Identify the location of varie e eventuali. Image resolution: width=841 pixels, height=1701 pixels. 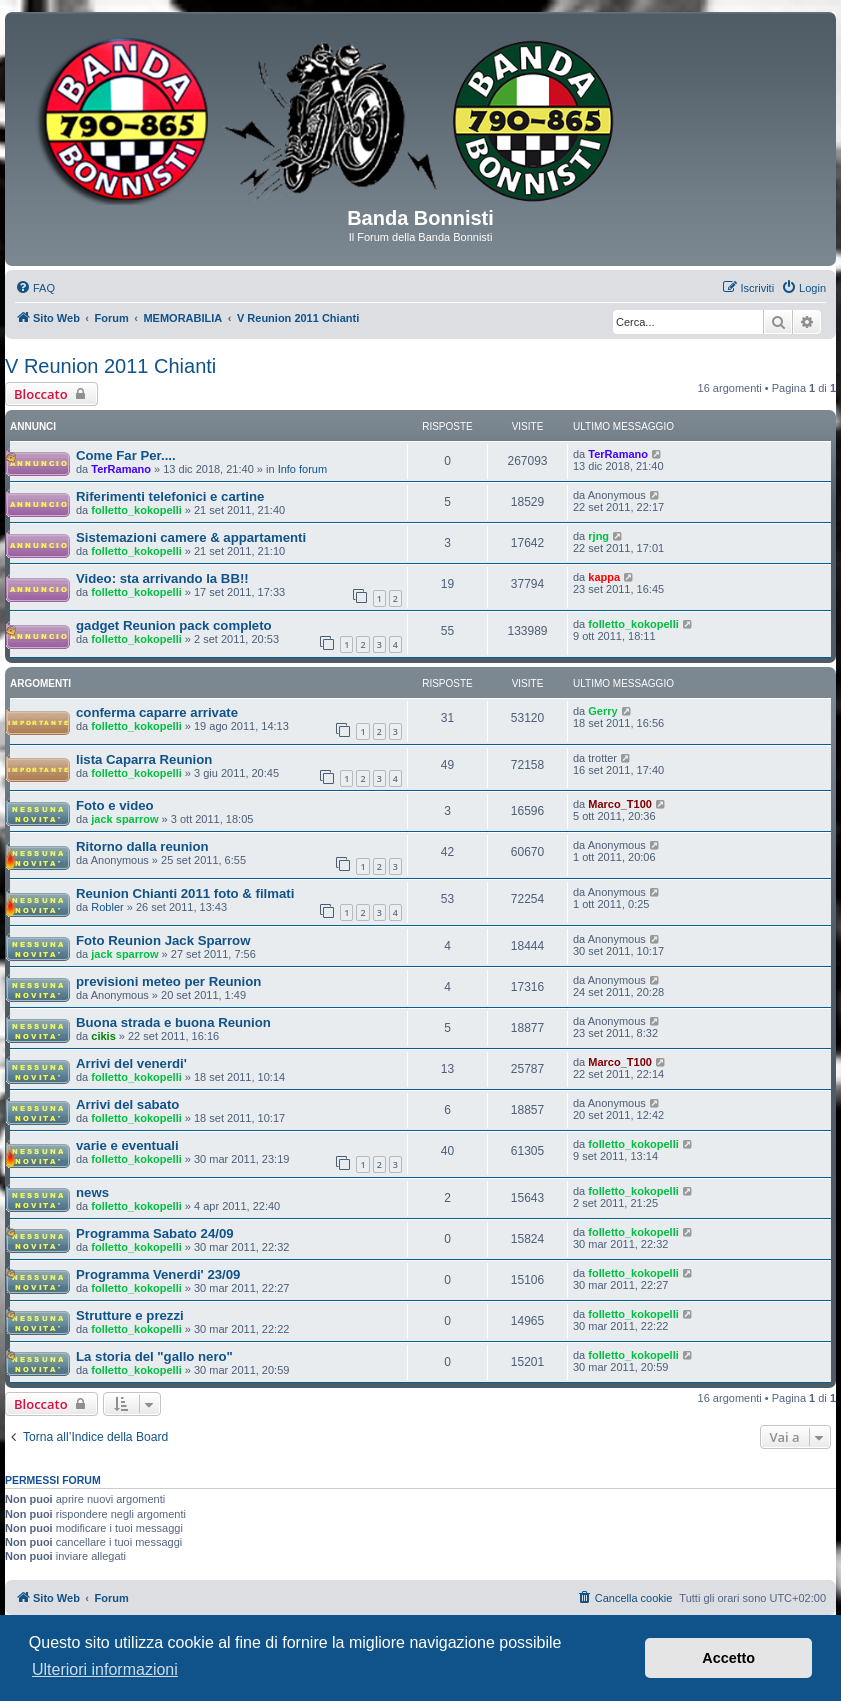
(127, 1145).